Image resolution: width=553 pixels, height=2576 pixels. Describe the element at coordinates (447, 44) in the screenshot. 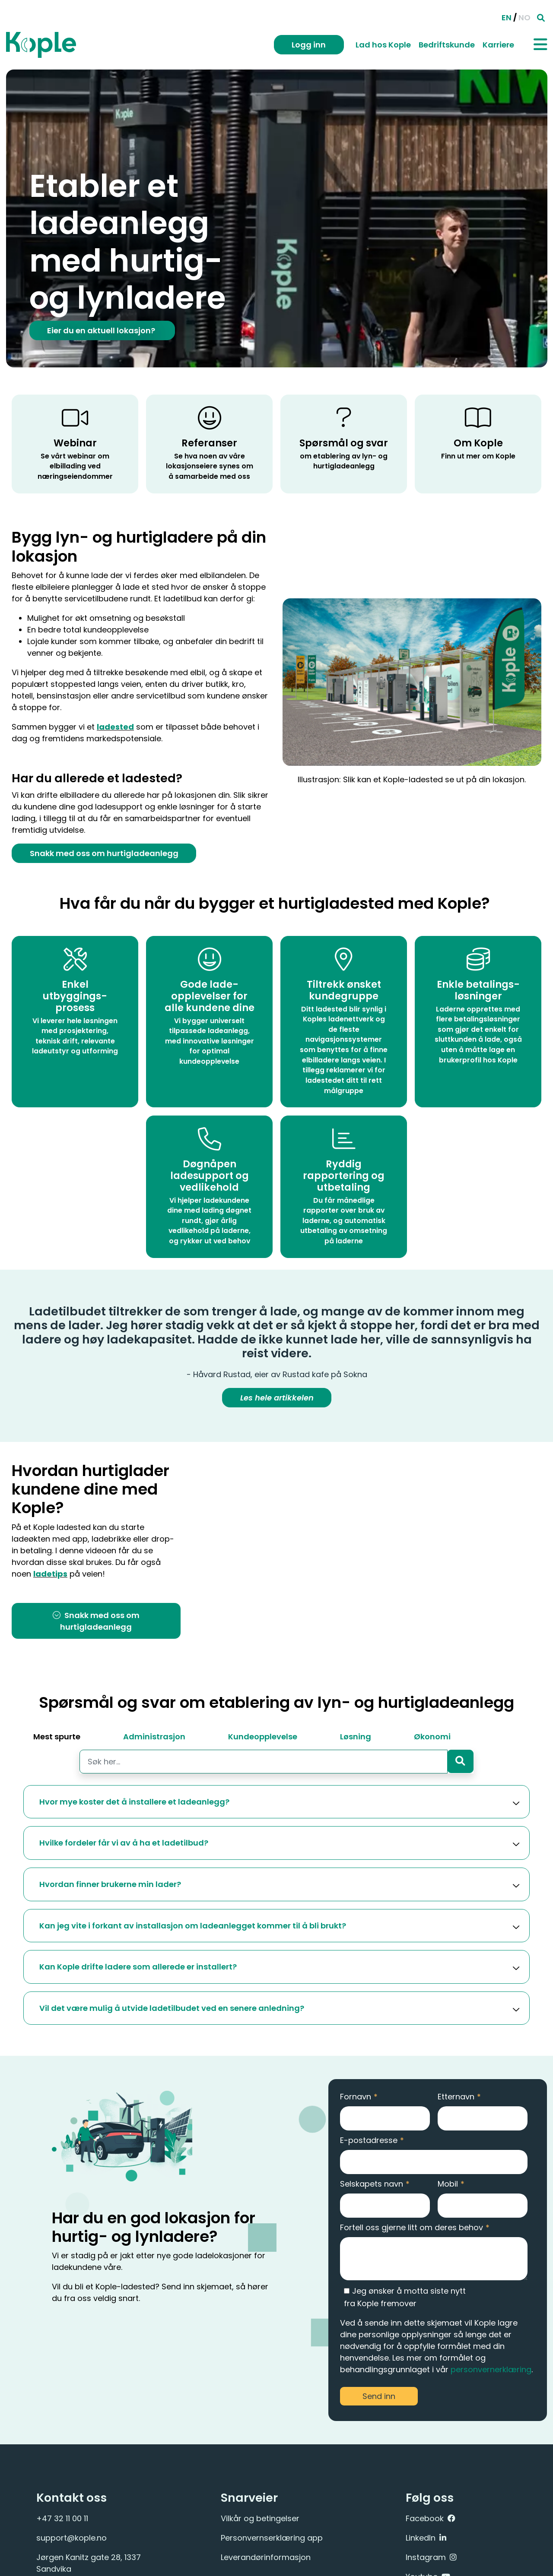

I see `Bedriftskunde` at that location.